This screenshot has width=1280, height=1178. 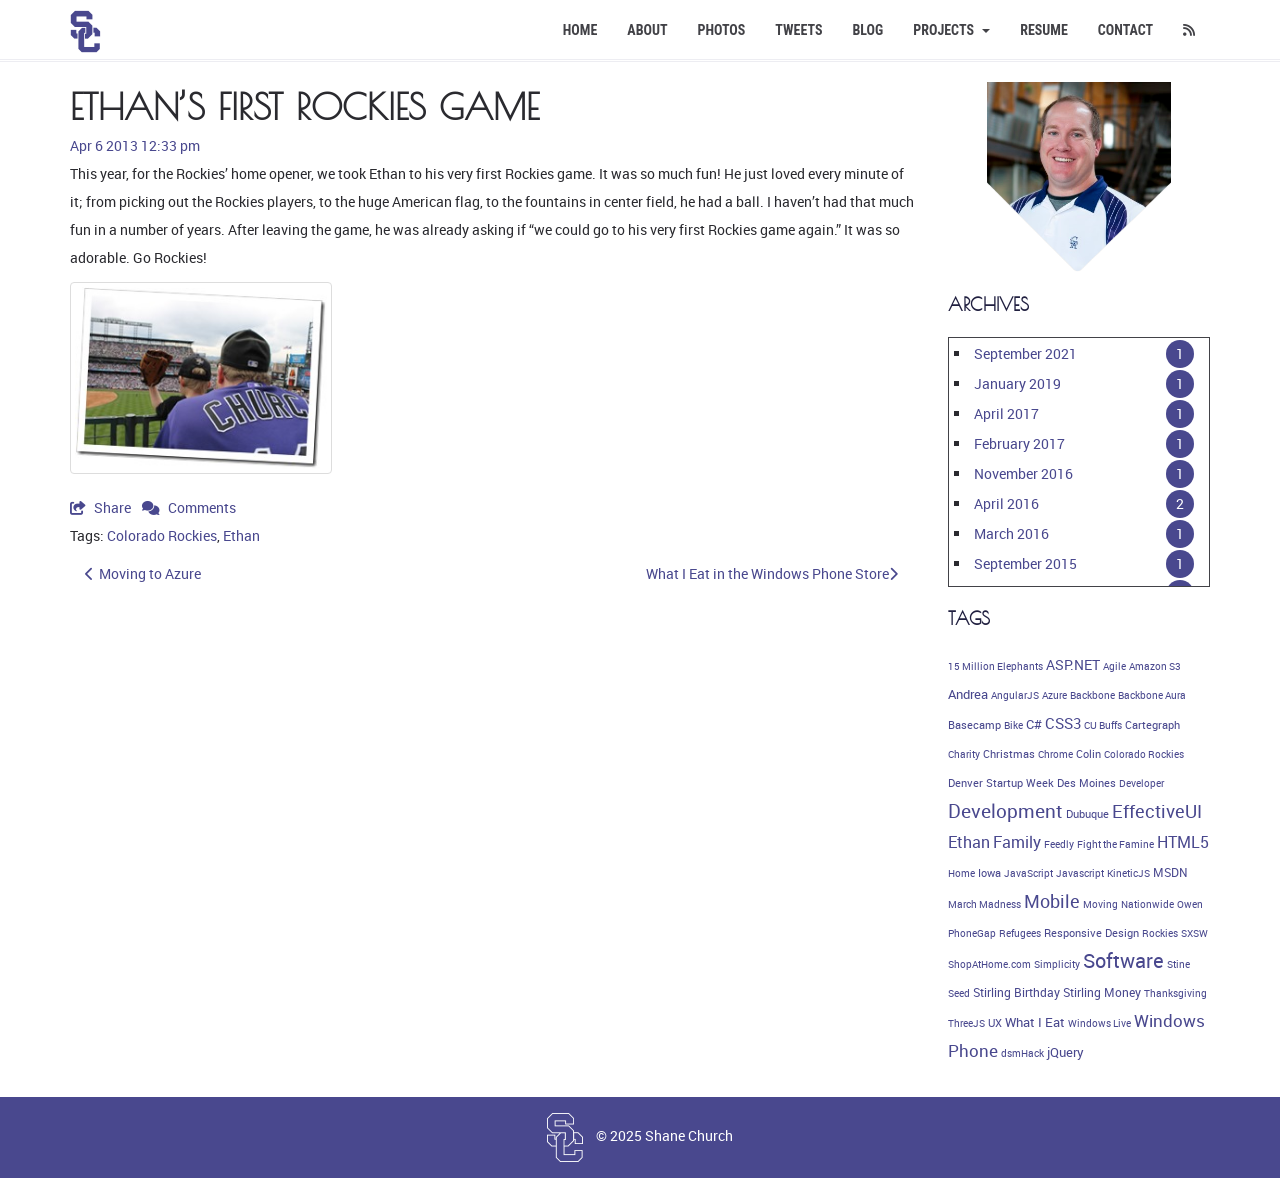 I want to click on Refugees, so click(x=1020, y=933).